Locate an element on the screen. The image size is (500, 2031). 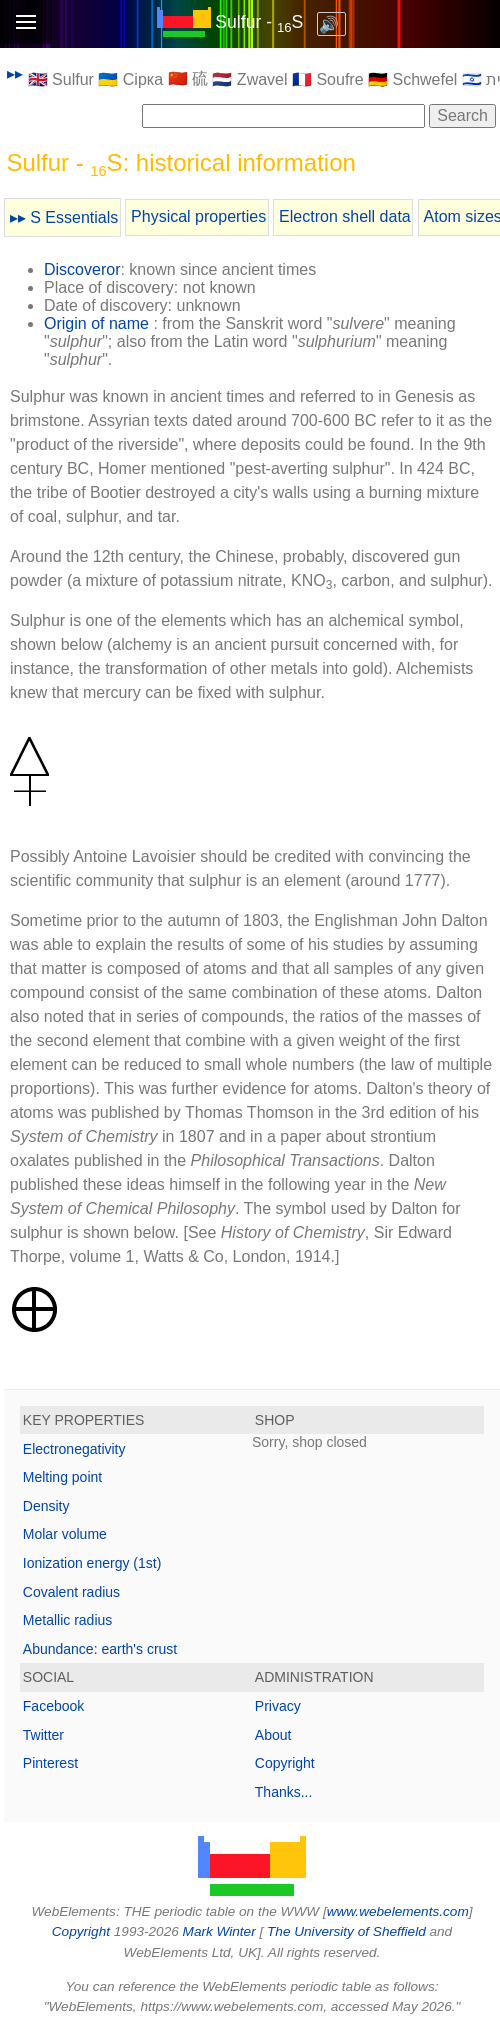
Sulfur - S is located at coordinates (259, 22).